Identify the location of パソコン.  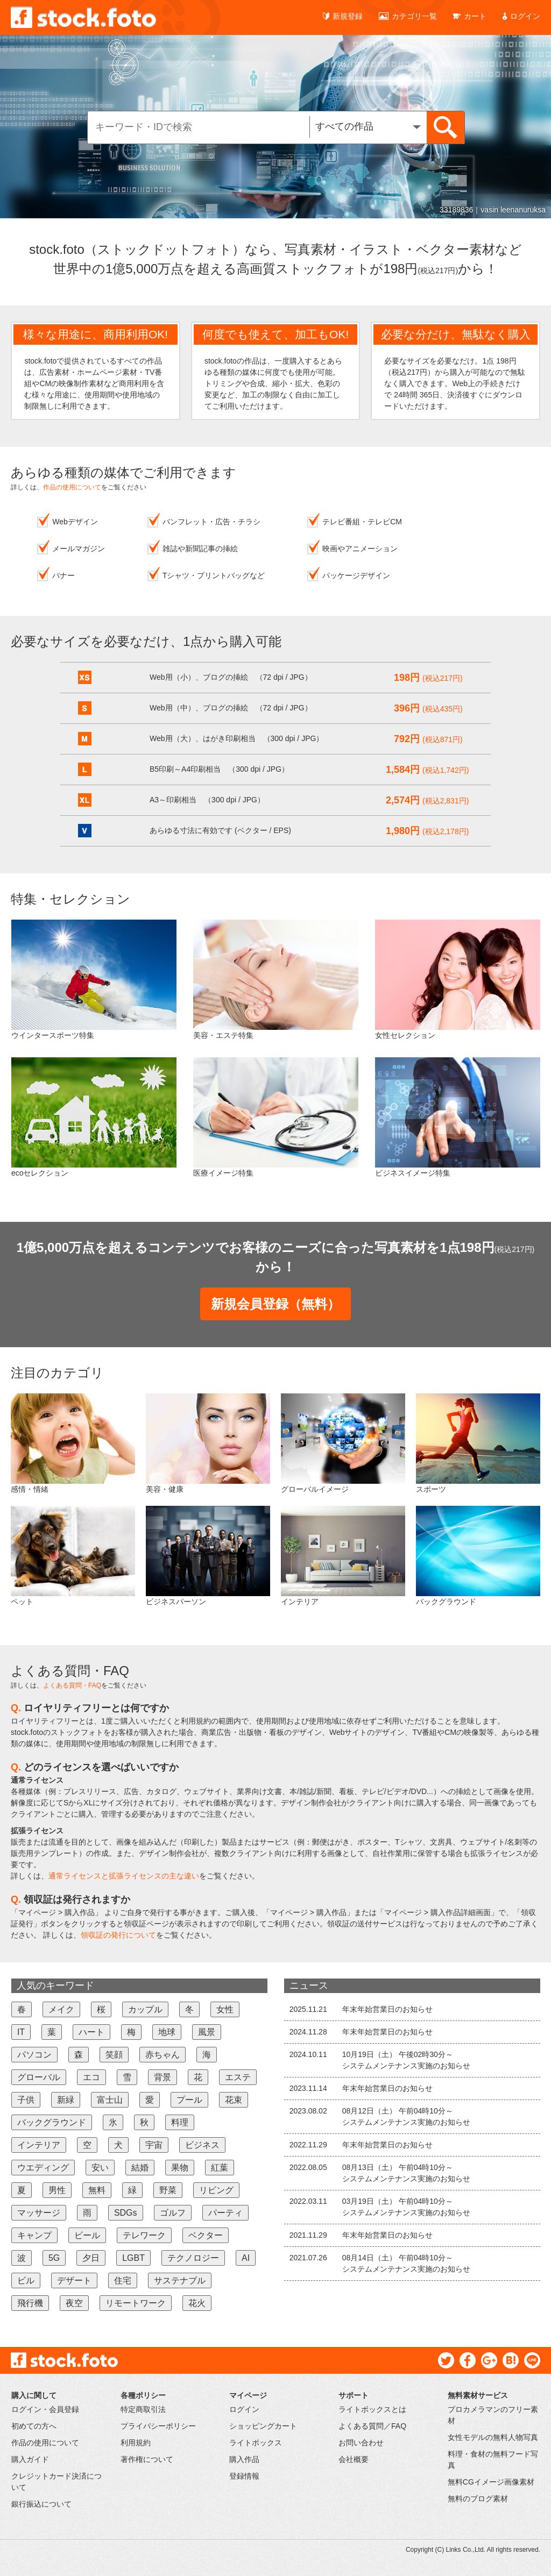
(34, 2054).